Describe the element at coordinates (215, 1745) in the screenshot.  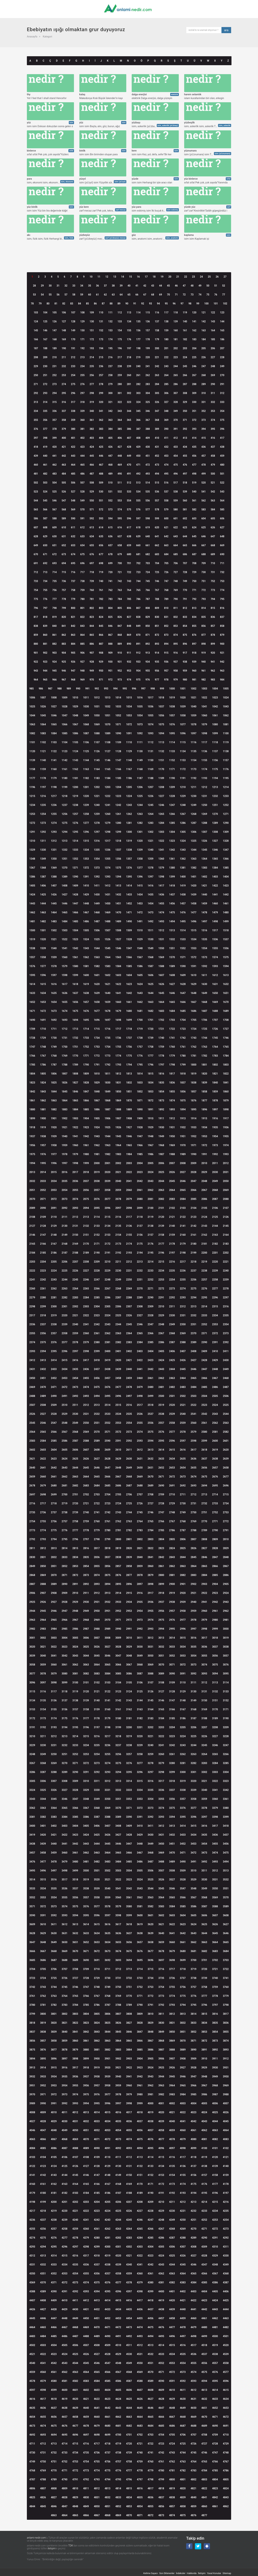
I see `3246` at that location.